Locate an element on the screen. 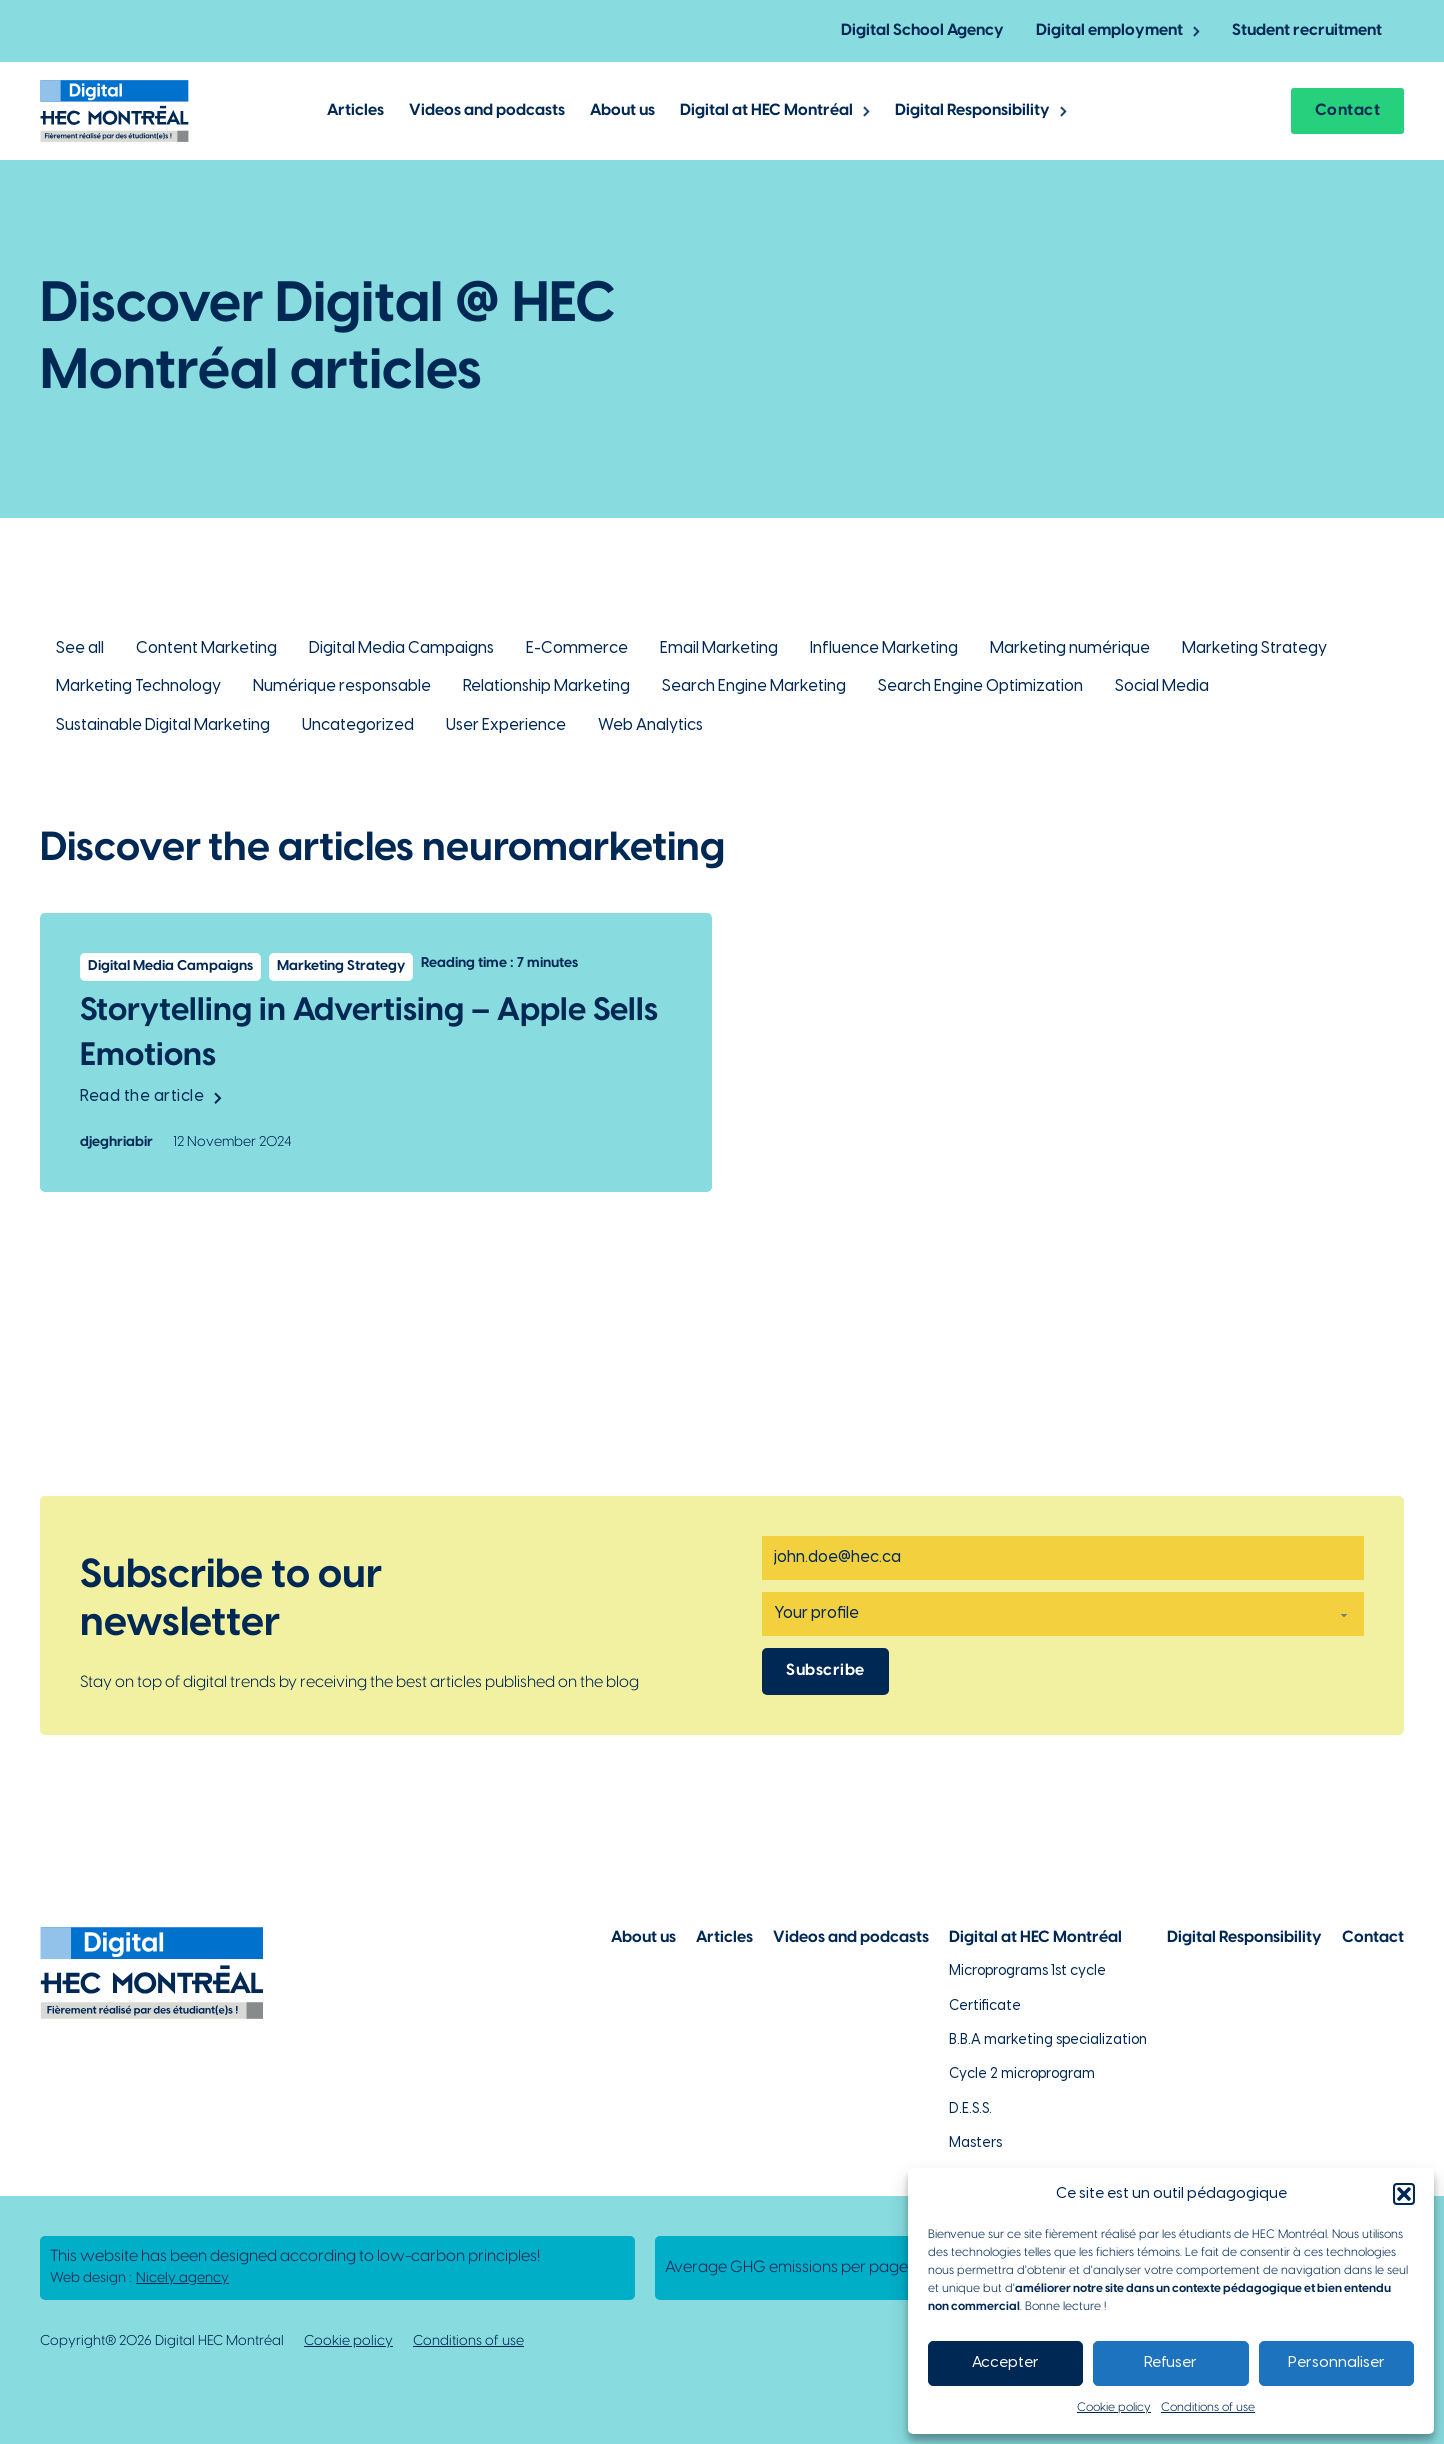 The image size is (1444, 2444). [button] is located at coordinates (1404, 2194).